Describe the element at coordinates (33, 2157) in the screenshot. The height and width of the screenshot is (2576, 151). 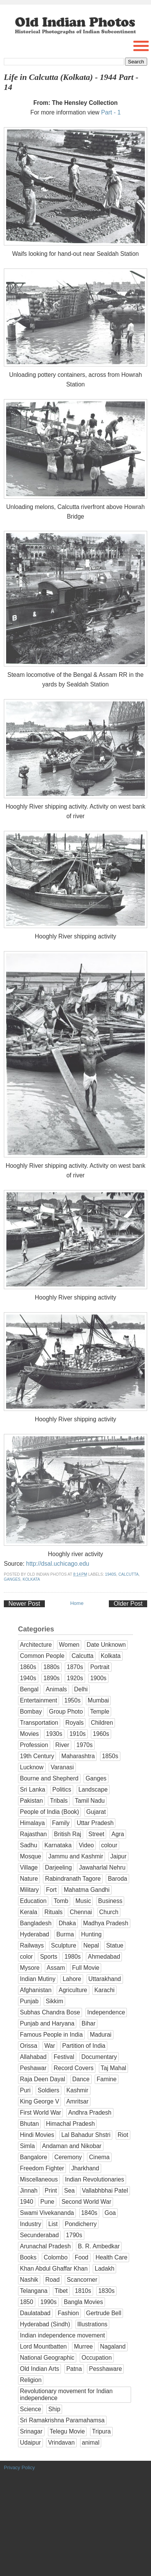
I see `Bangalore` at that location.